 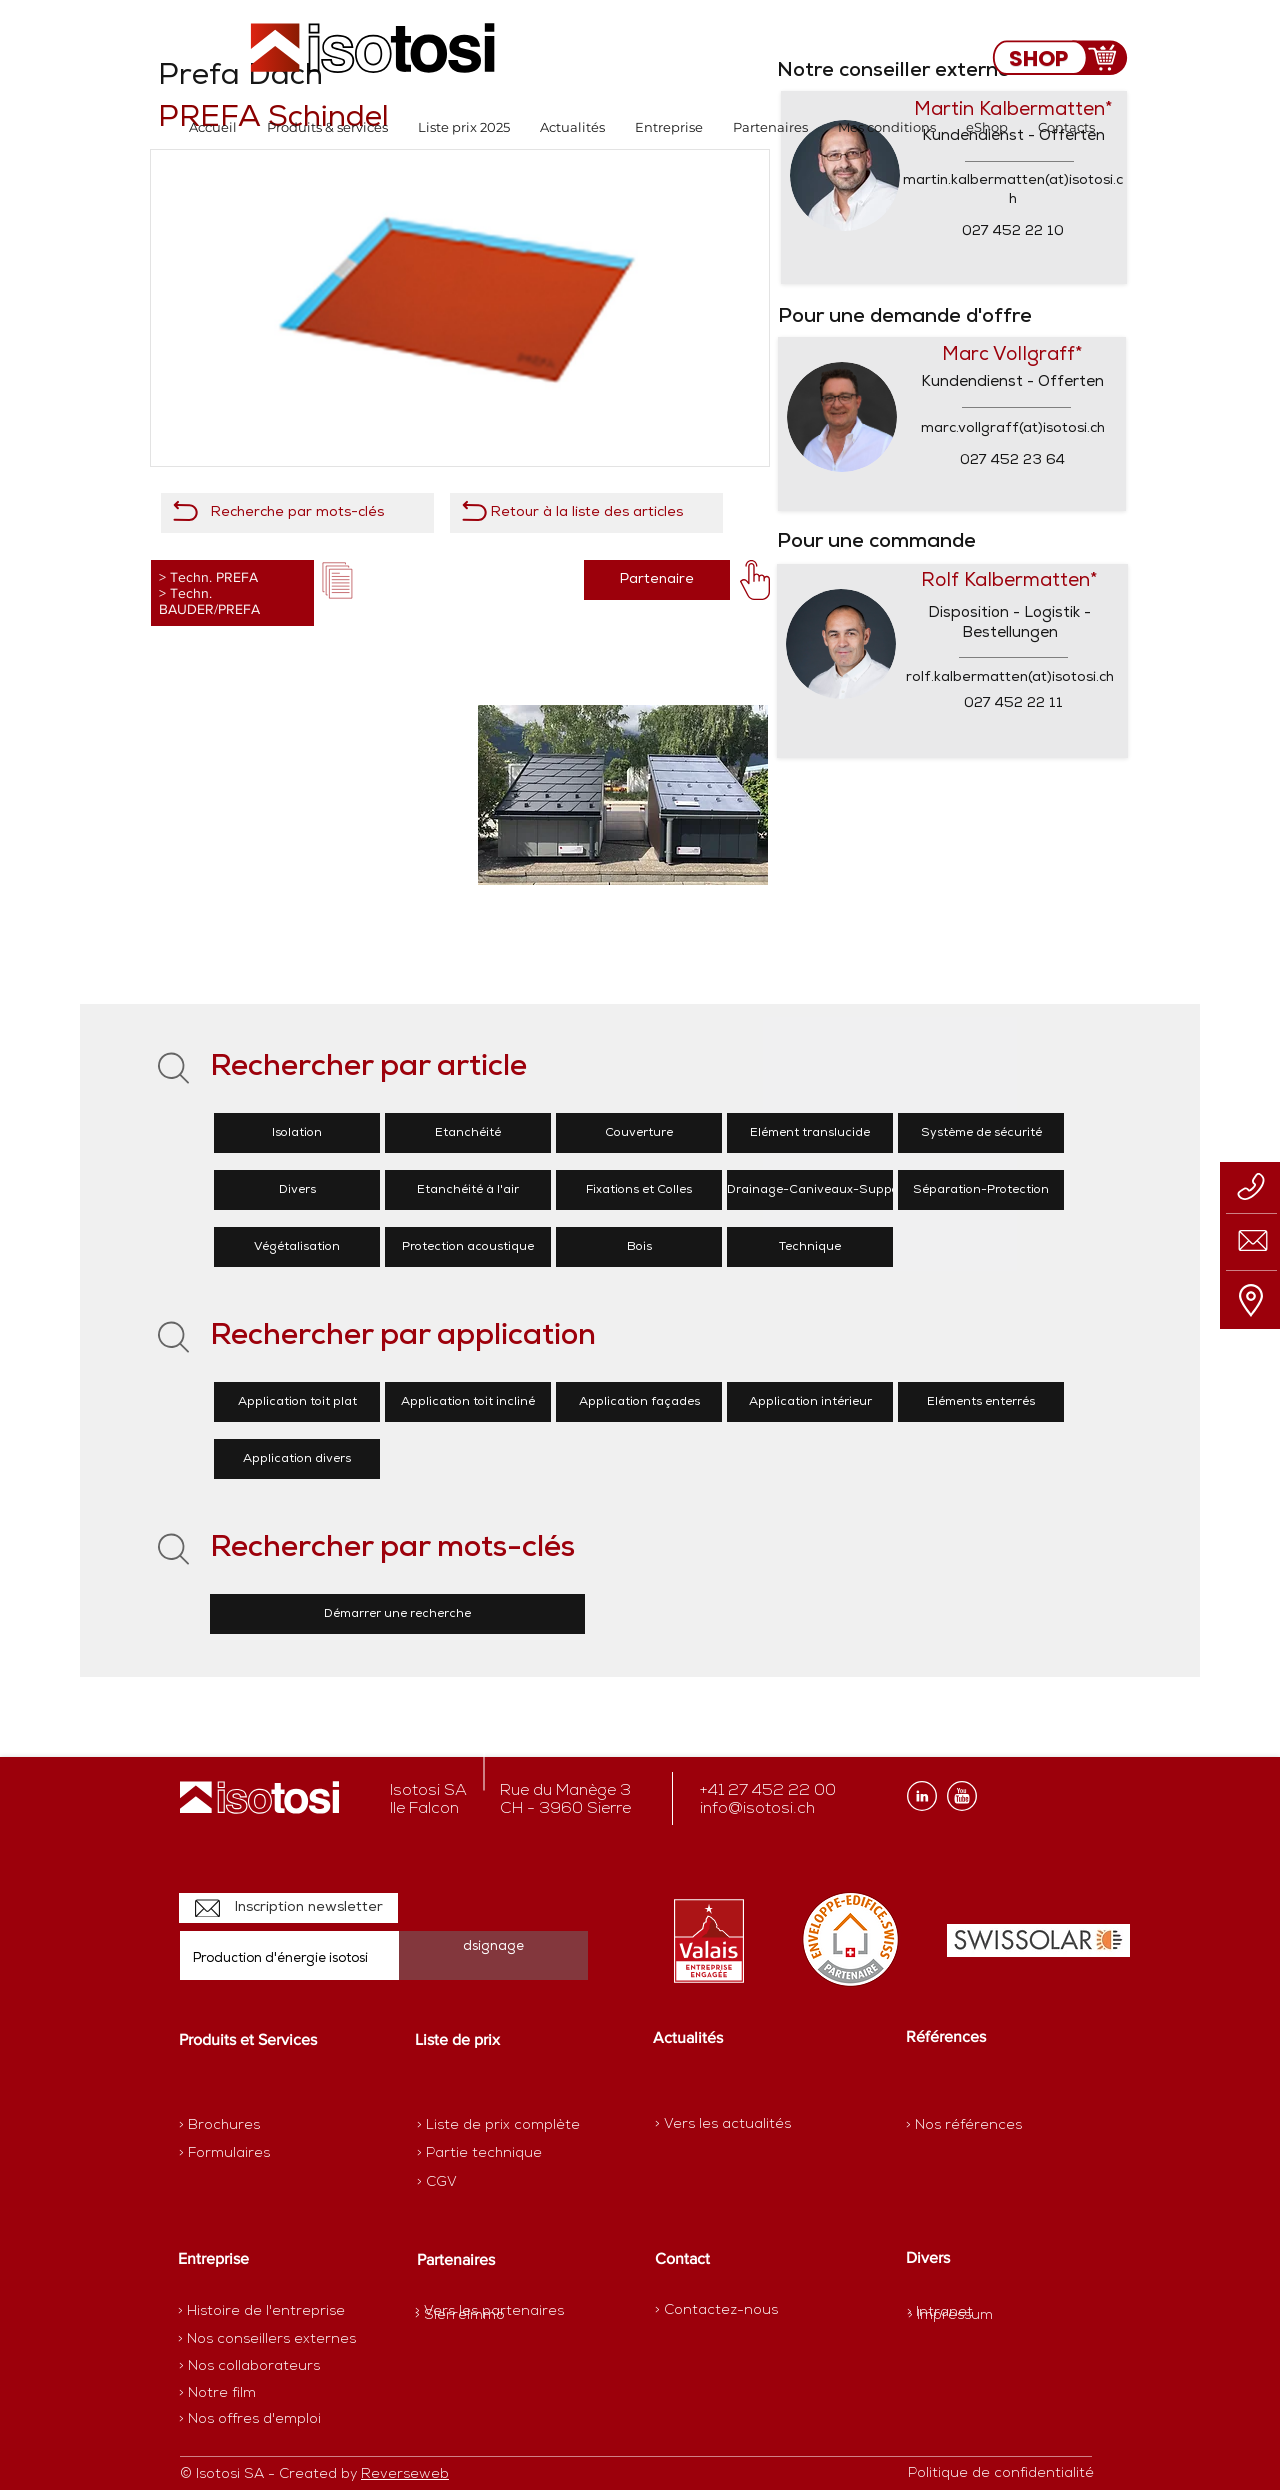 I want to click on [Application divers], so click(x=297, y=1459).